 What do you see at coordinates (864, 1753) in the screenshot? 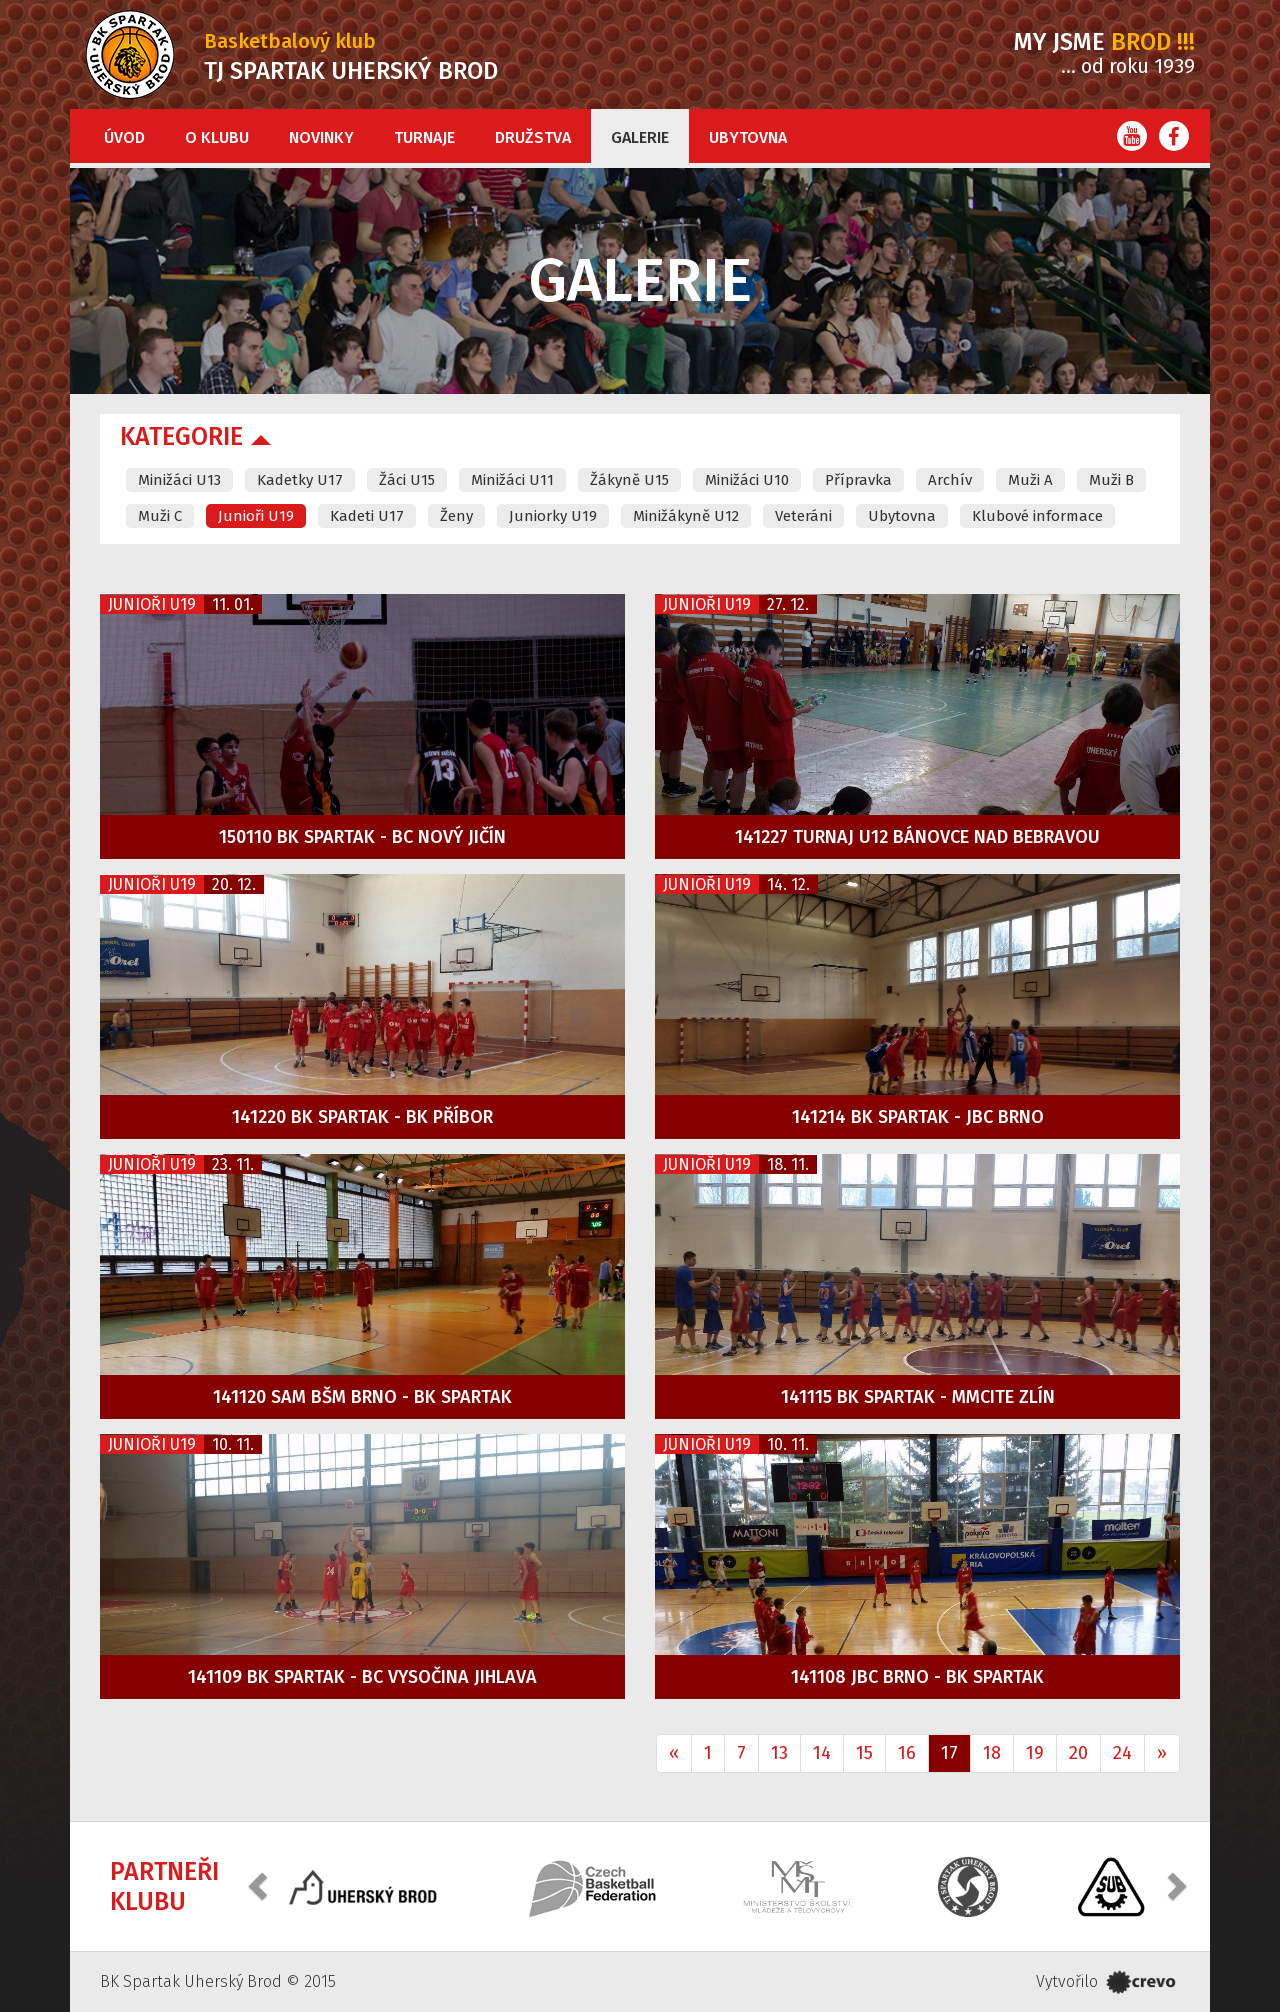
I see `15` at bounding box center [864, 1753].